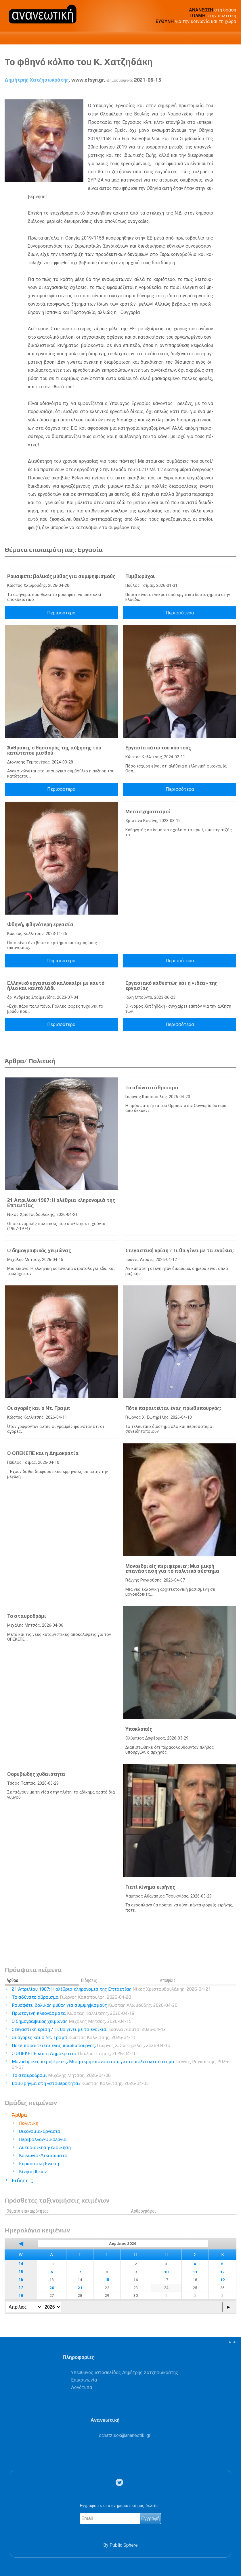  Describe the element at coordinates (222, 2272) in the screenshot. I see `12` at that location.